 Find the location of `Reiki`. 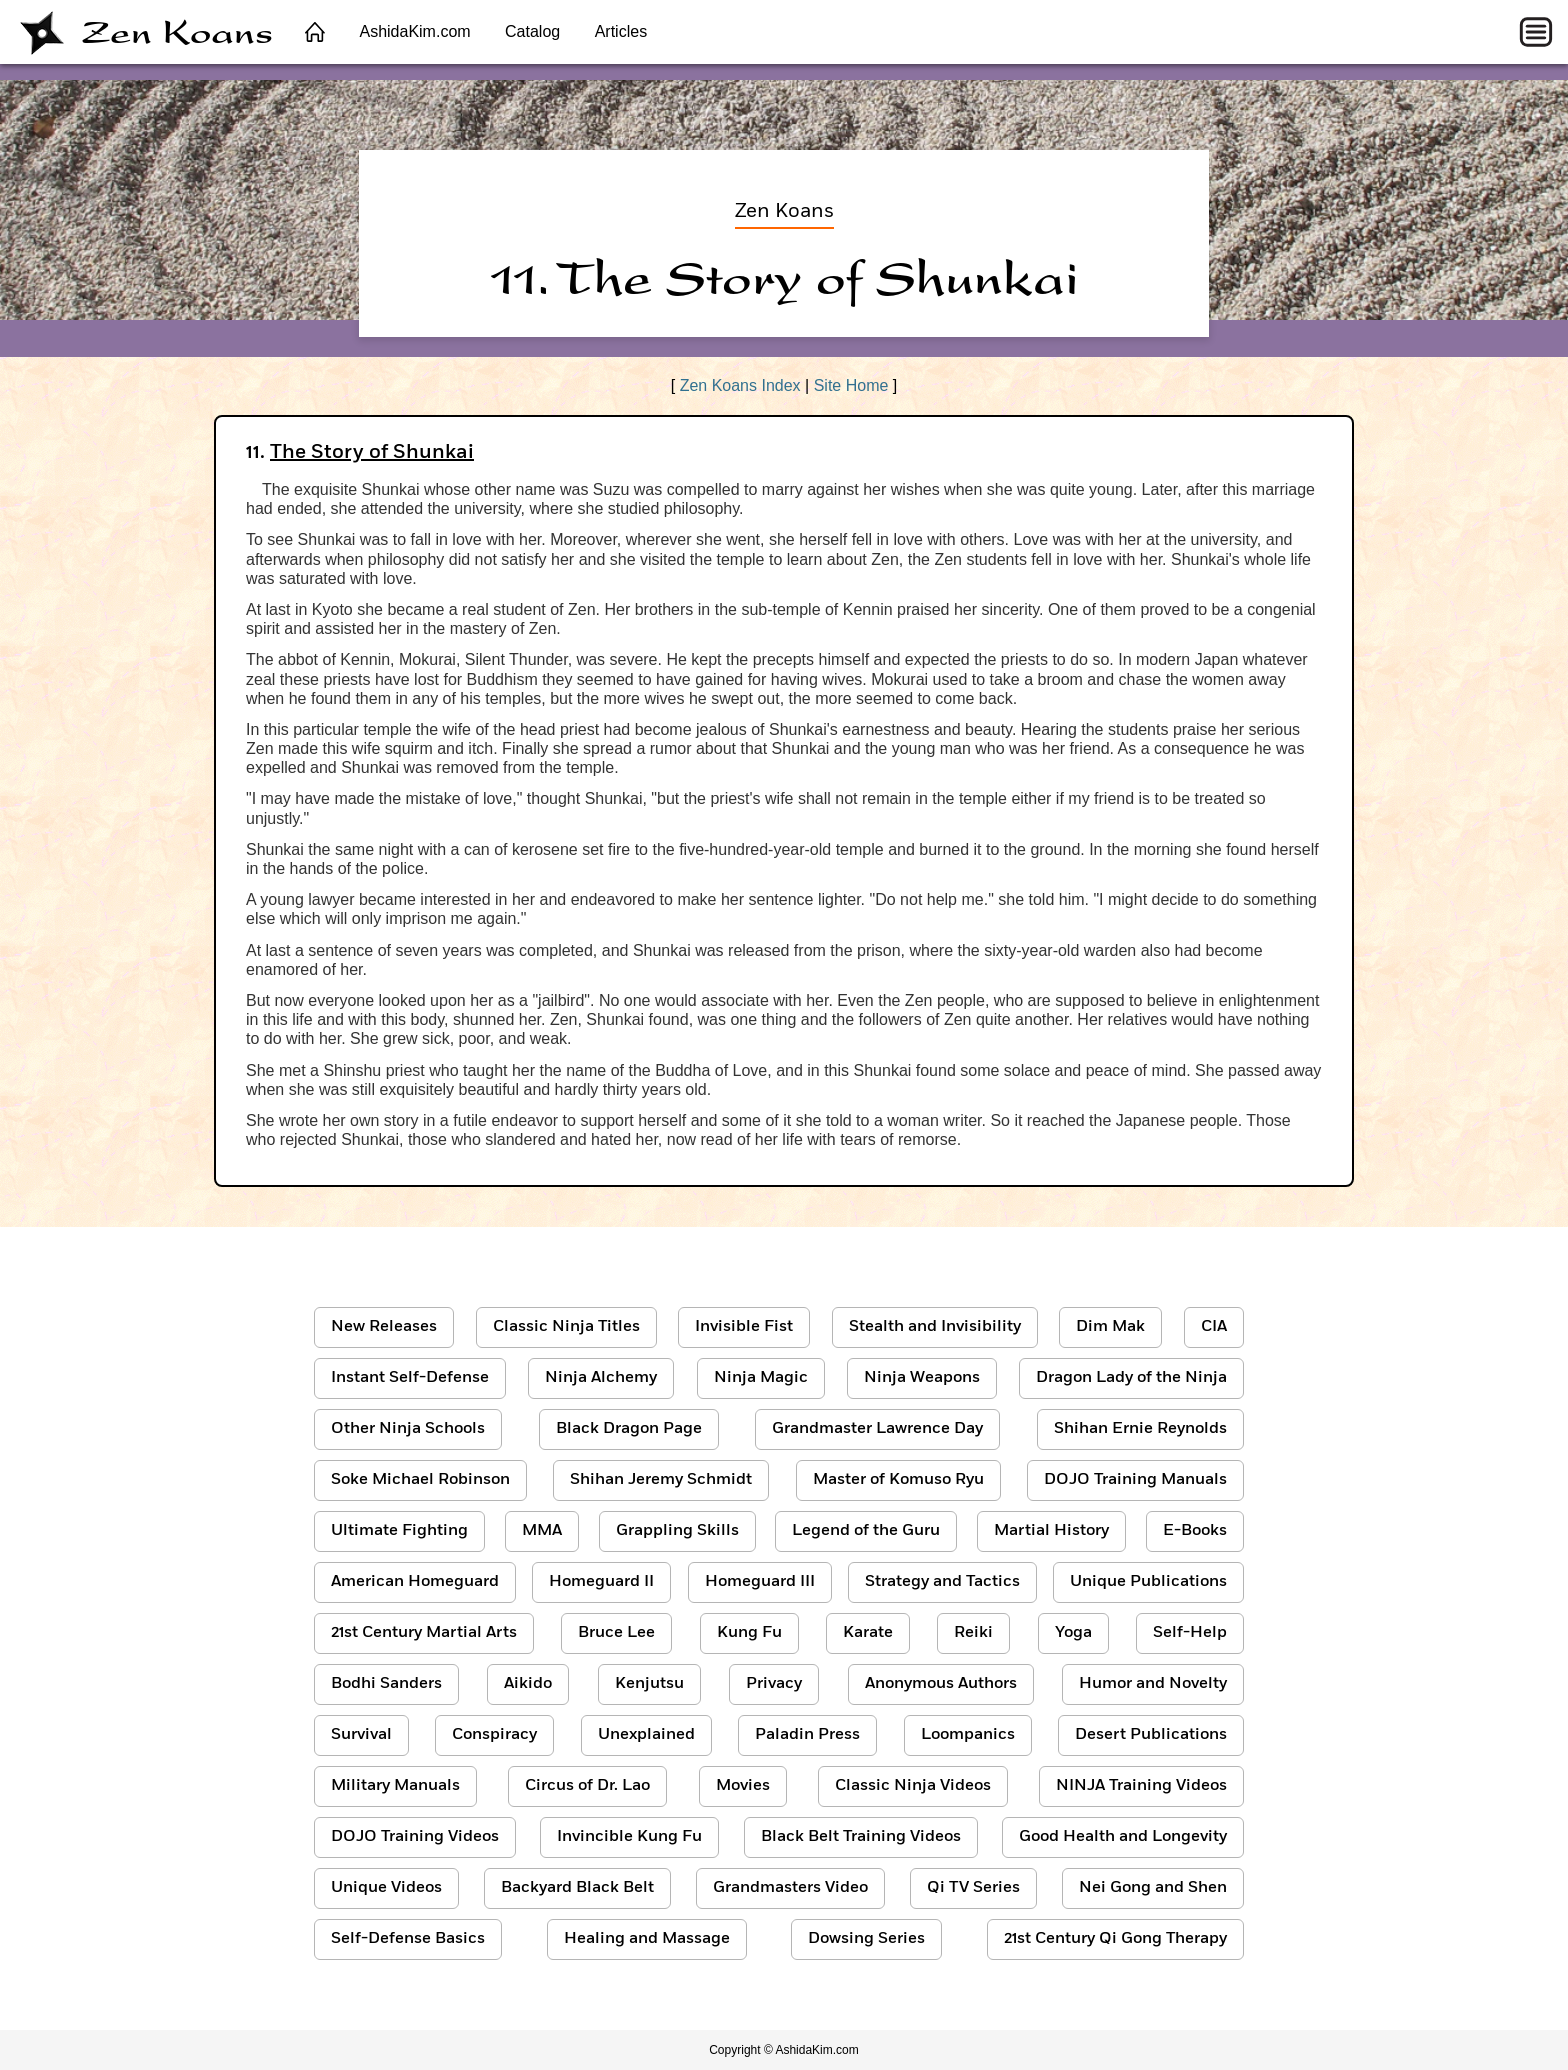

Reiki is located at coordinates (973, 1633).